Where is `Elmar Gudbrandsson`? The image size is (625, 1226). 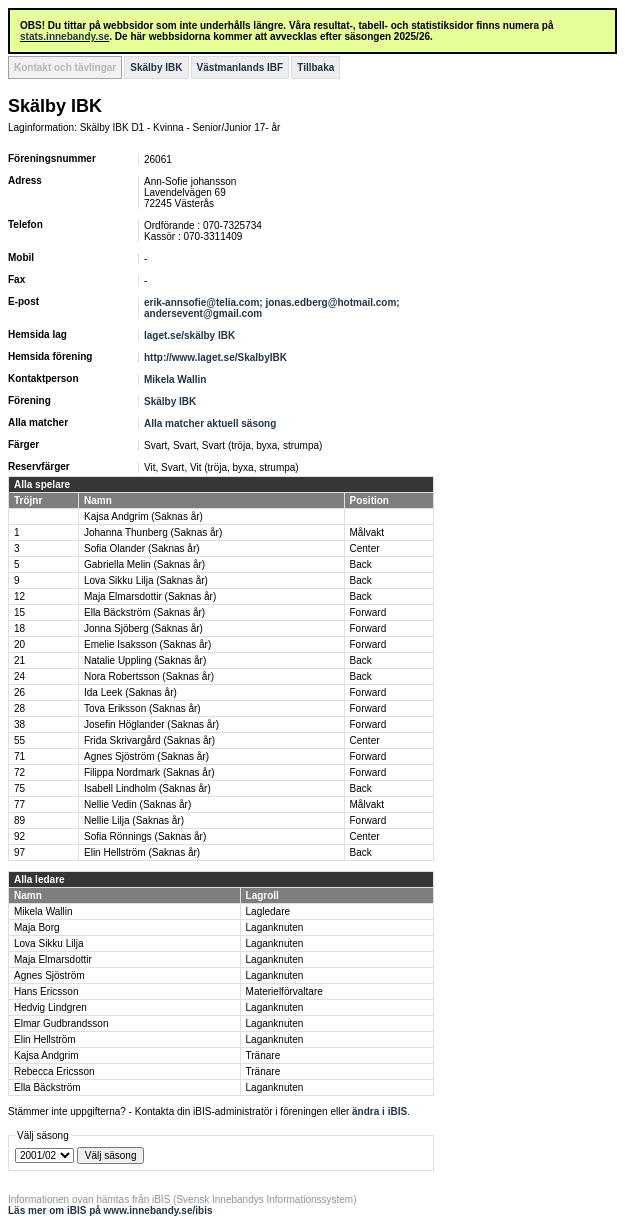 Elmar Gudbrandsson is located at coordinates (61, 1023).